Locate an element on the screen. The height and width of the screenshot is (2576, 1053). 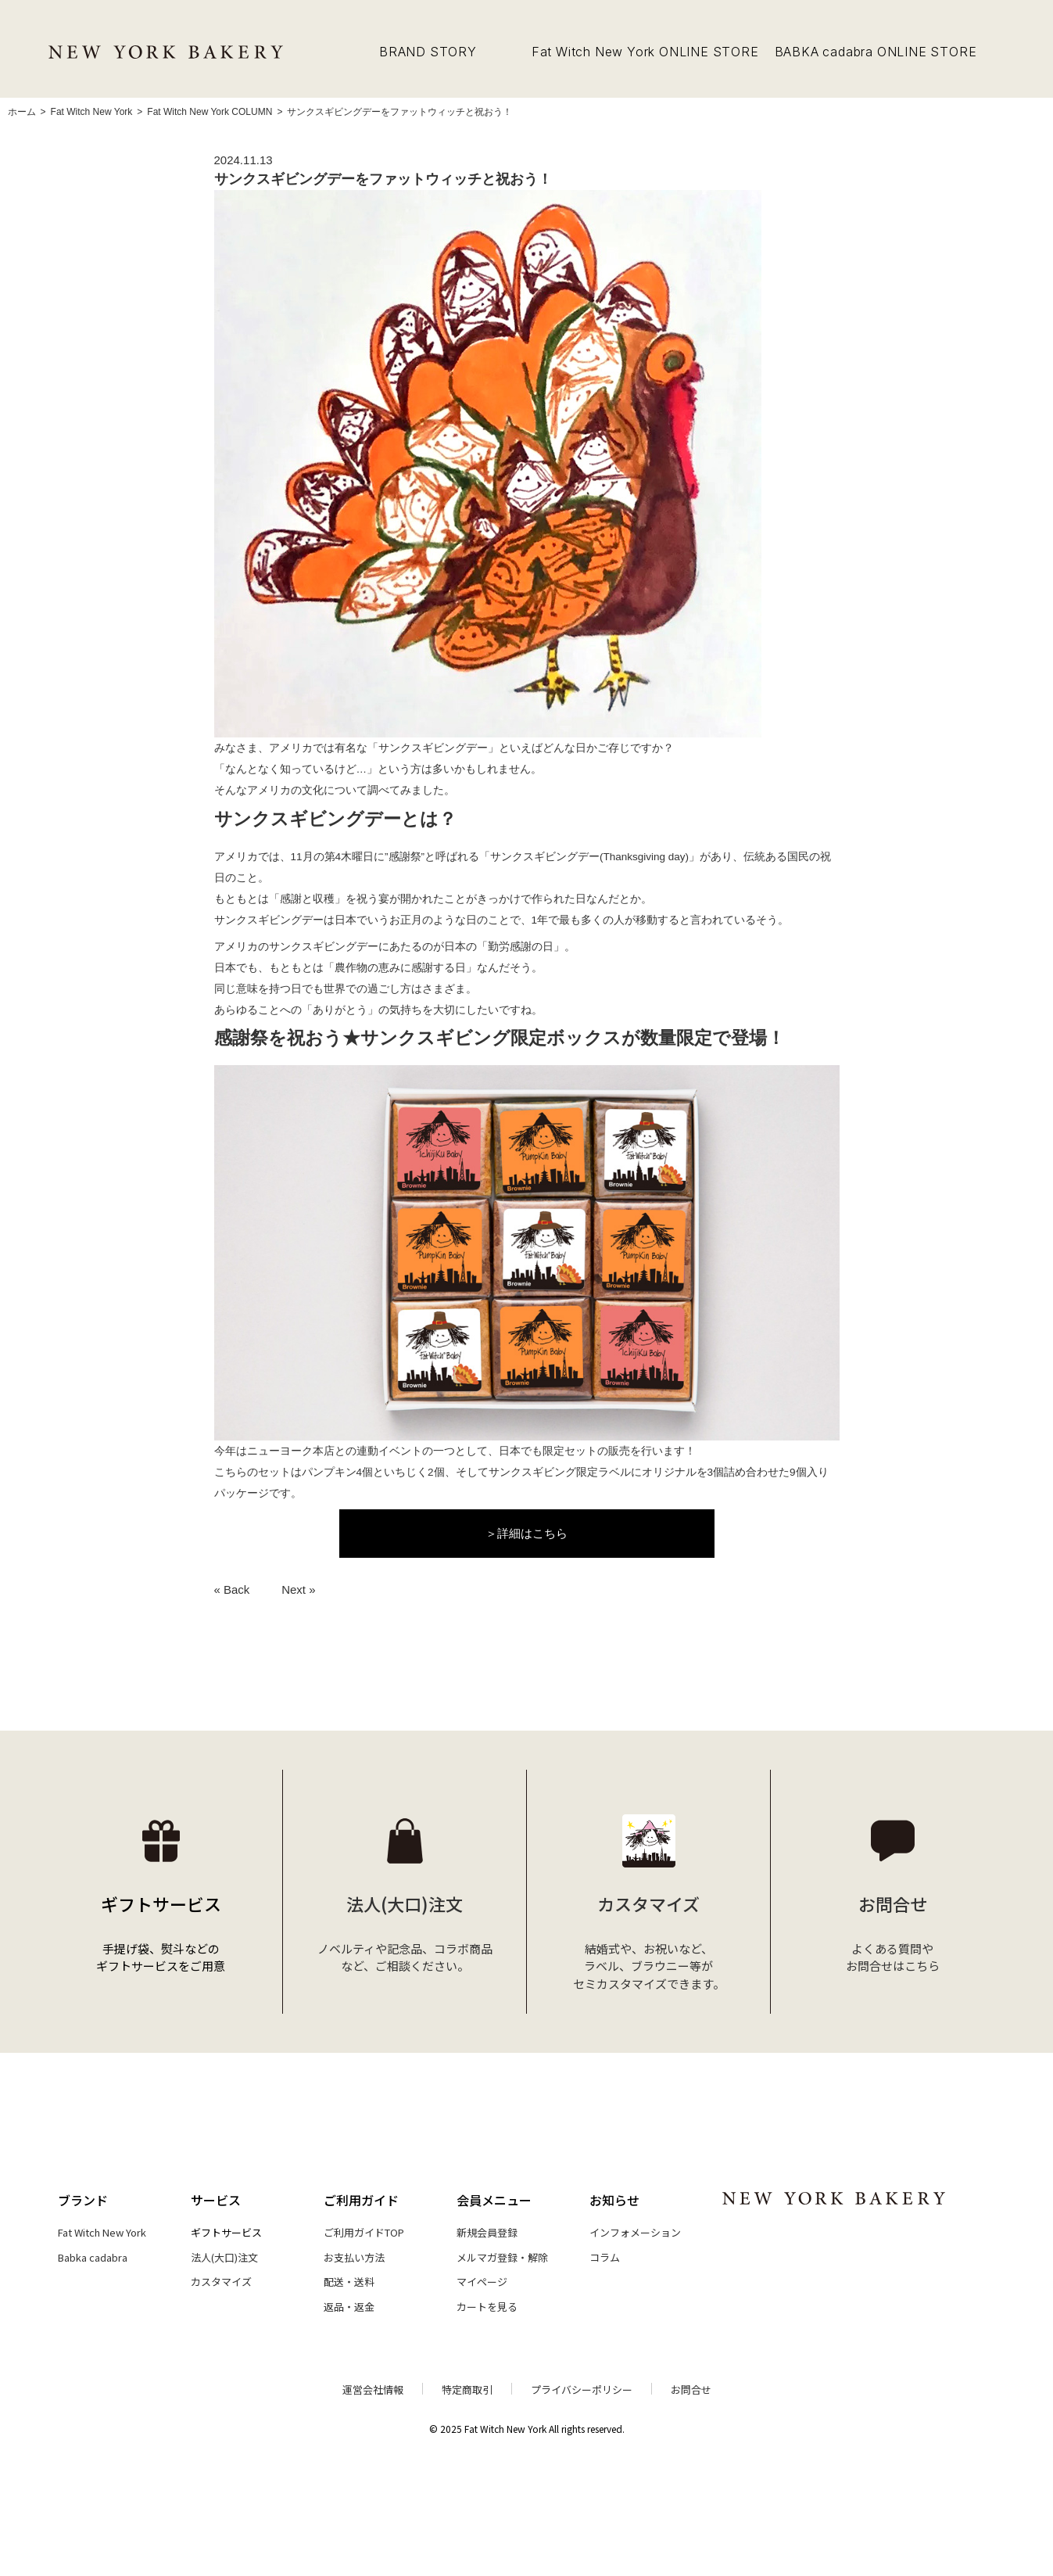
新規会員登録 is located at coordinates (487, 2232).